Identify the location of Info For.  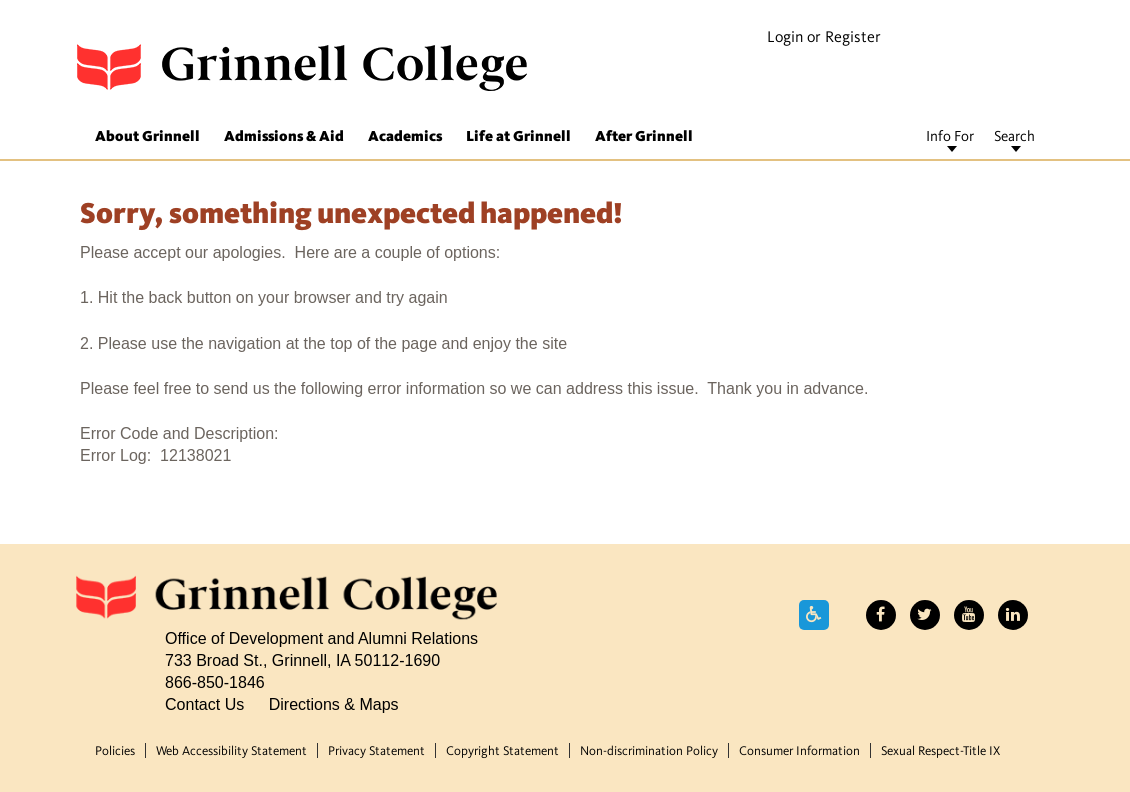
(950, 137).